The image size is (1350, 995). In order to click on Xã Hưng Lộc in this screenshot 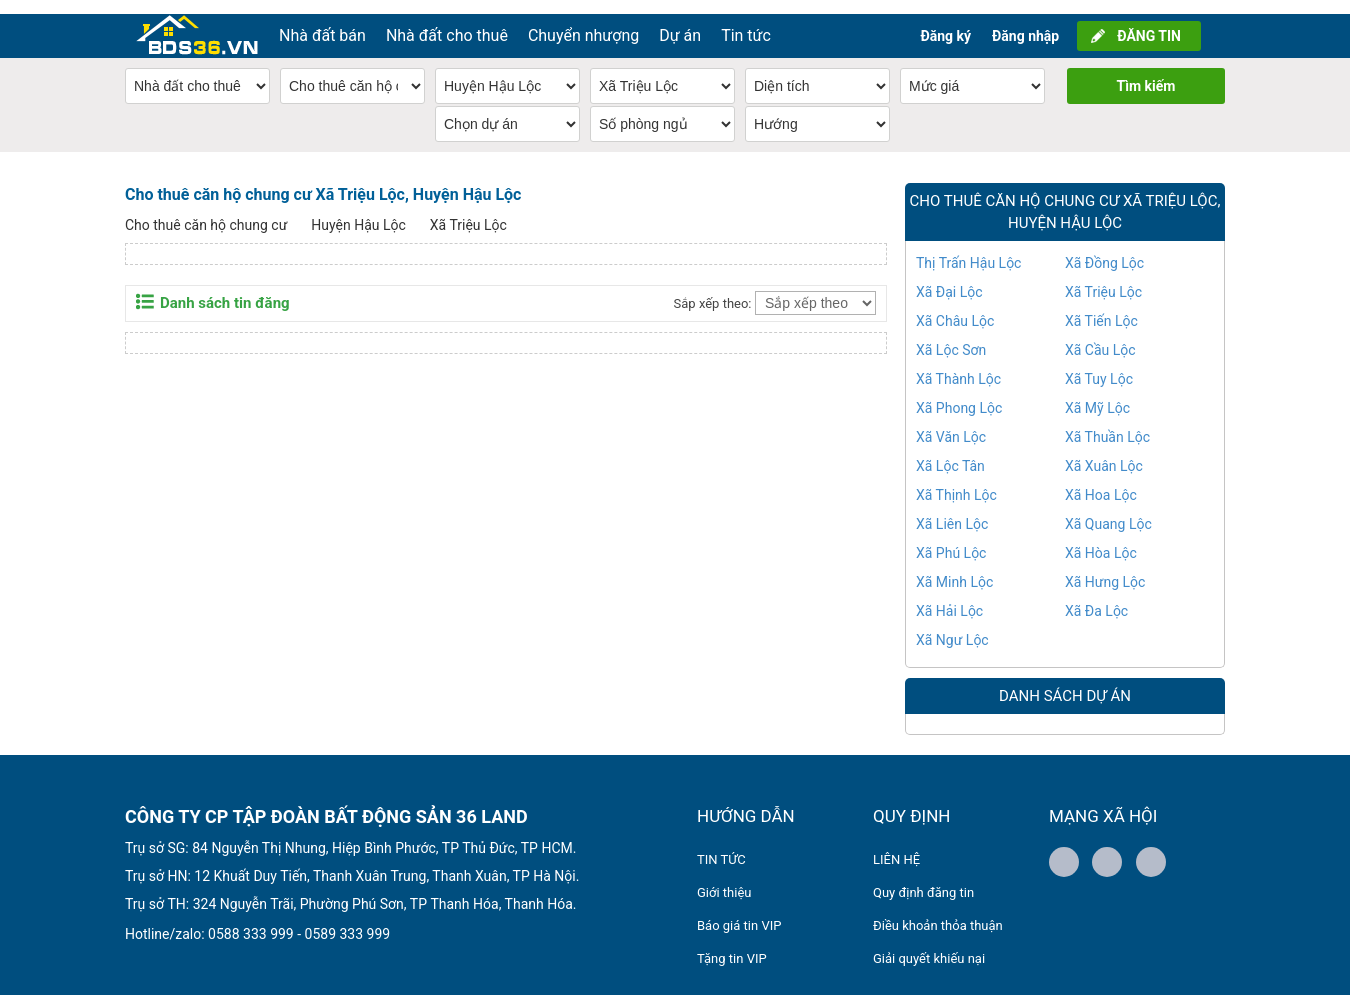, I will do `click(1105, 568)`.